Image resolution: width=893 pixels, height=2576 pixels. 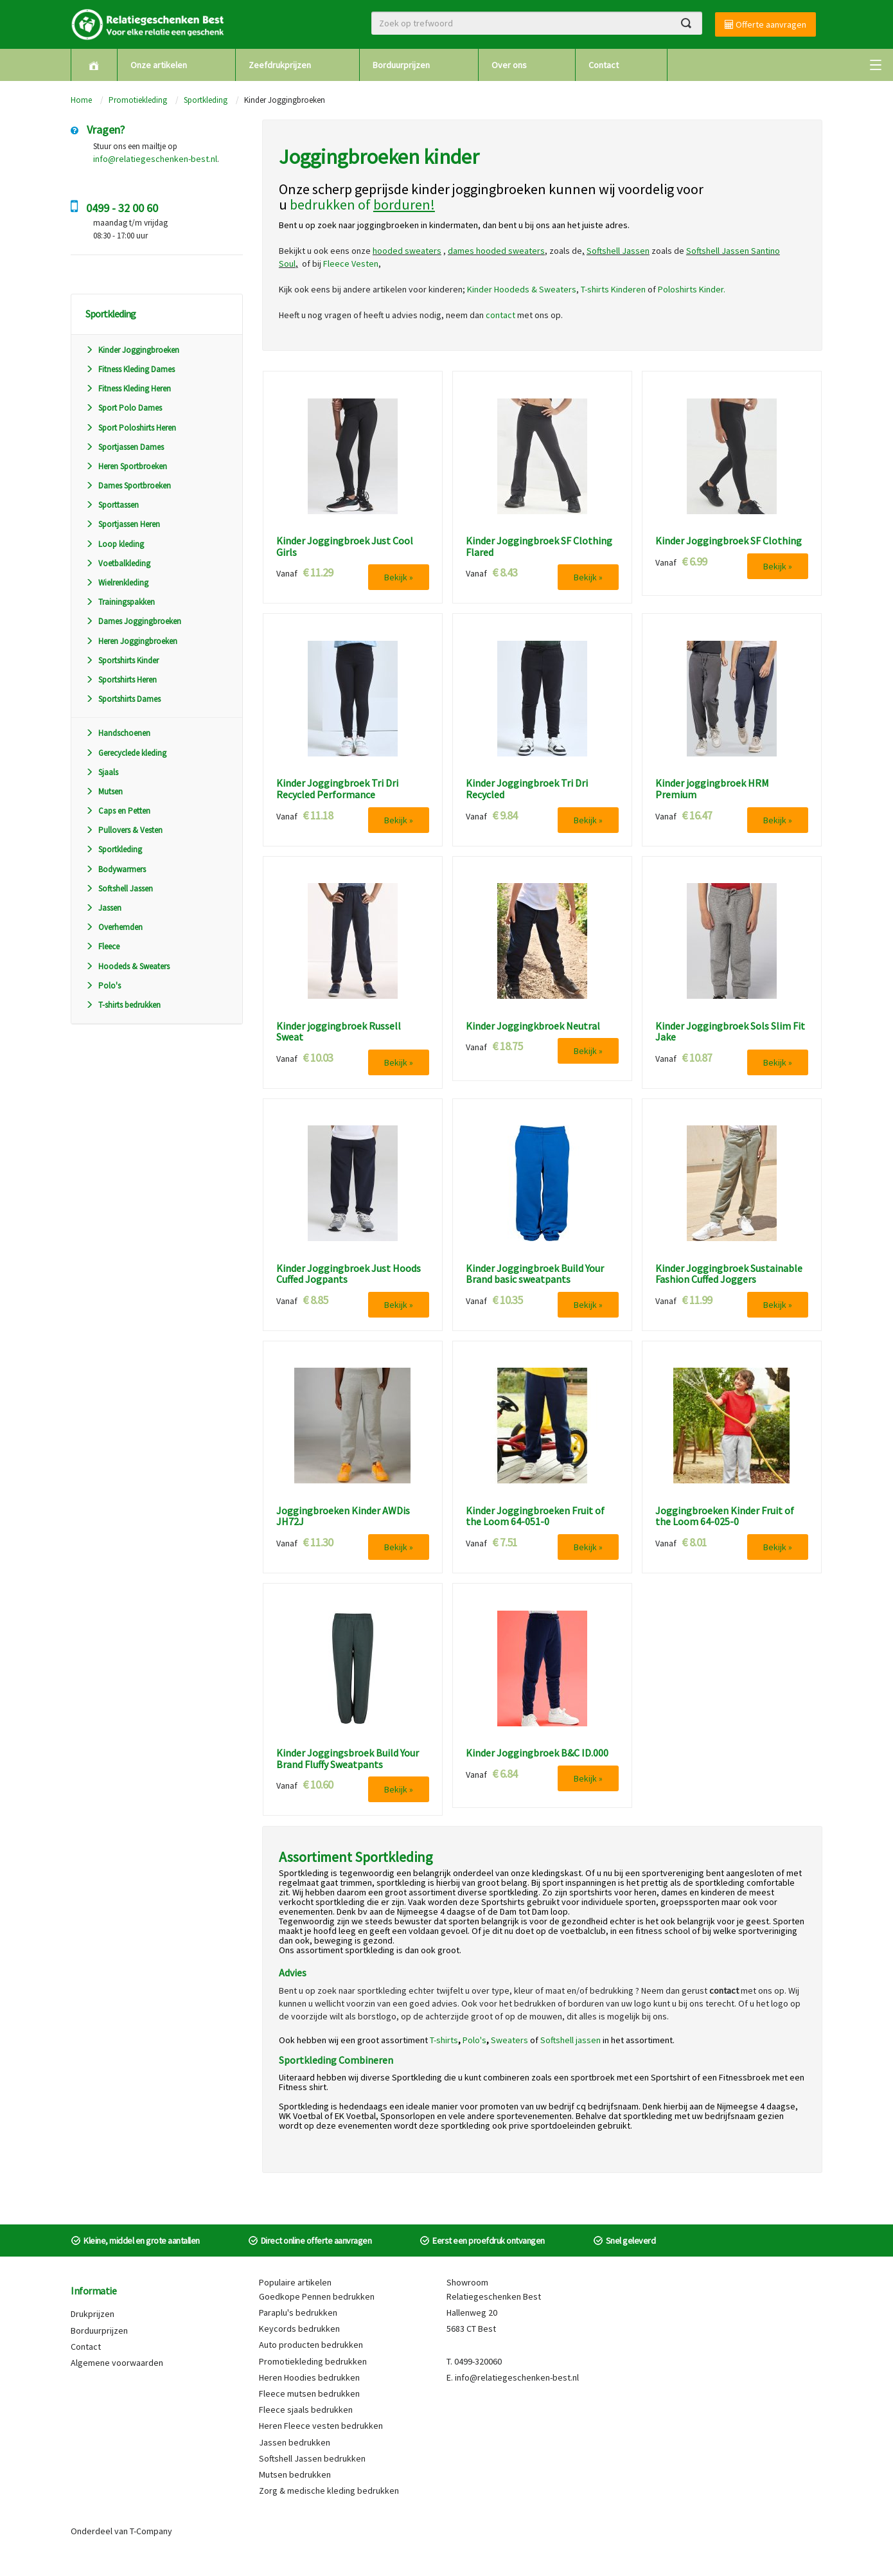 What do you see at coordinates (130, 369) in the screenshot?
I see `Fitness Kleding Dames` at bounding box center [130, 369].